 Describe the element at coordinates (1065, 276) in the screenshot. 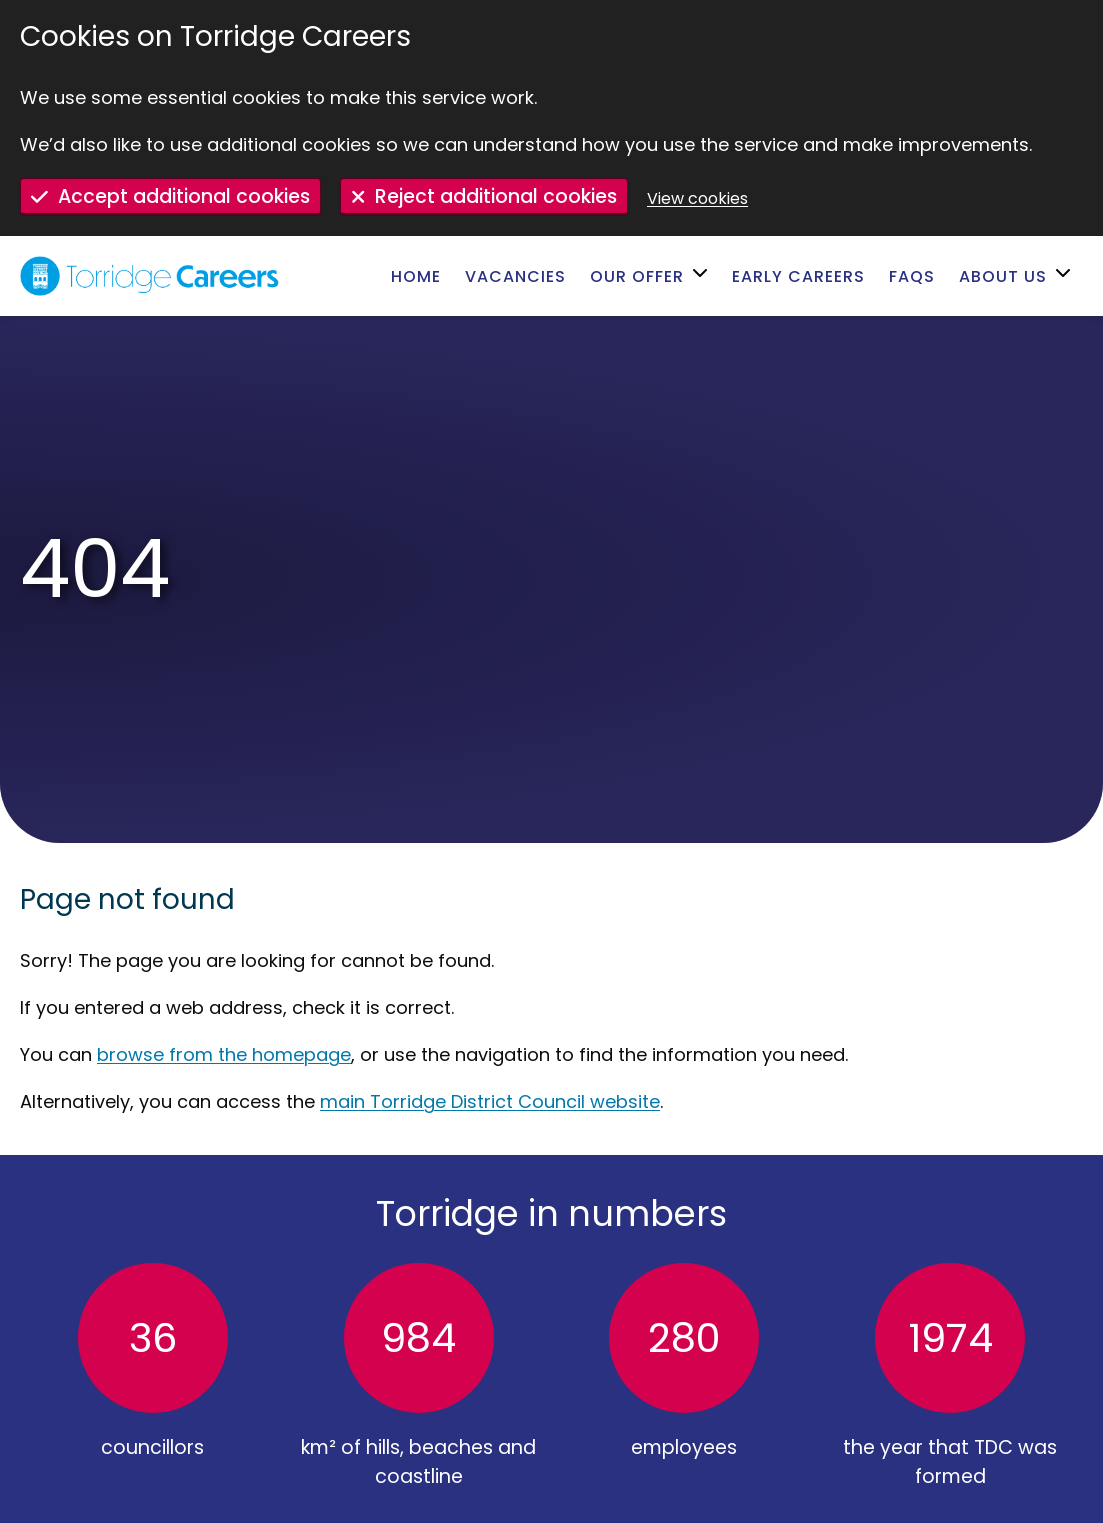

I see `[Open submenu for About us]` at that location.